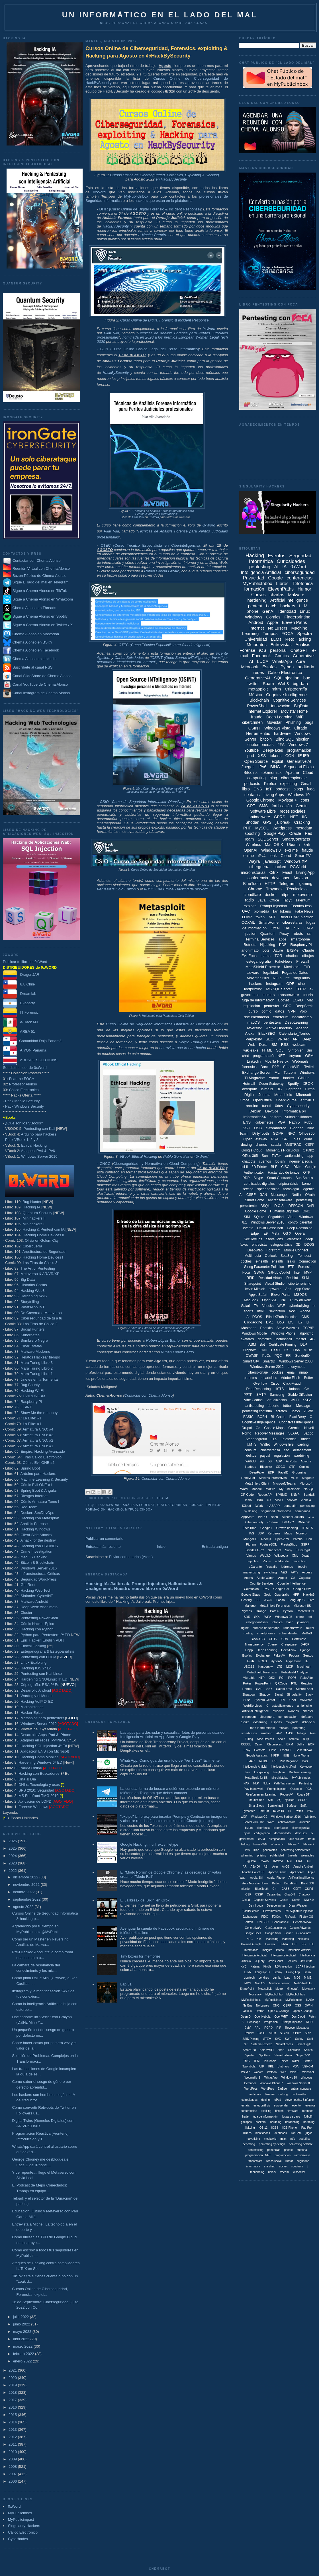 This screenshot has height=2576, width=319. What do you see at coordinates (38, 1268) in the screenshot?
I see `The Art of Pentesting` at bounding box center [38, 1268].